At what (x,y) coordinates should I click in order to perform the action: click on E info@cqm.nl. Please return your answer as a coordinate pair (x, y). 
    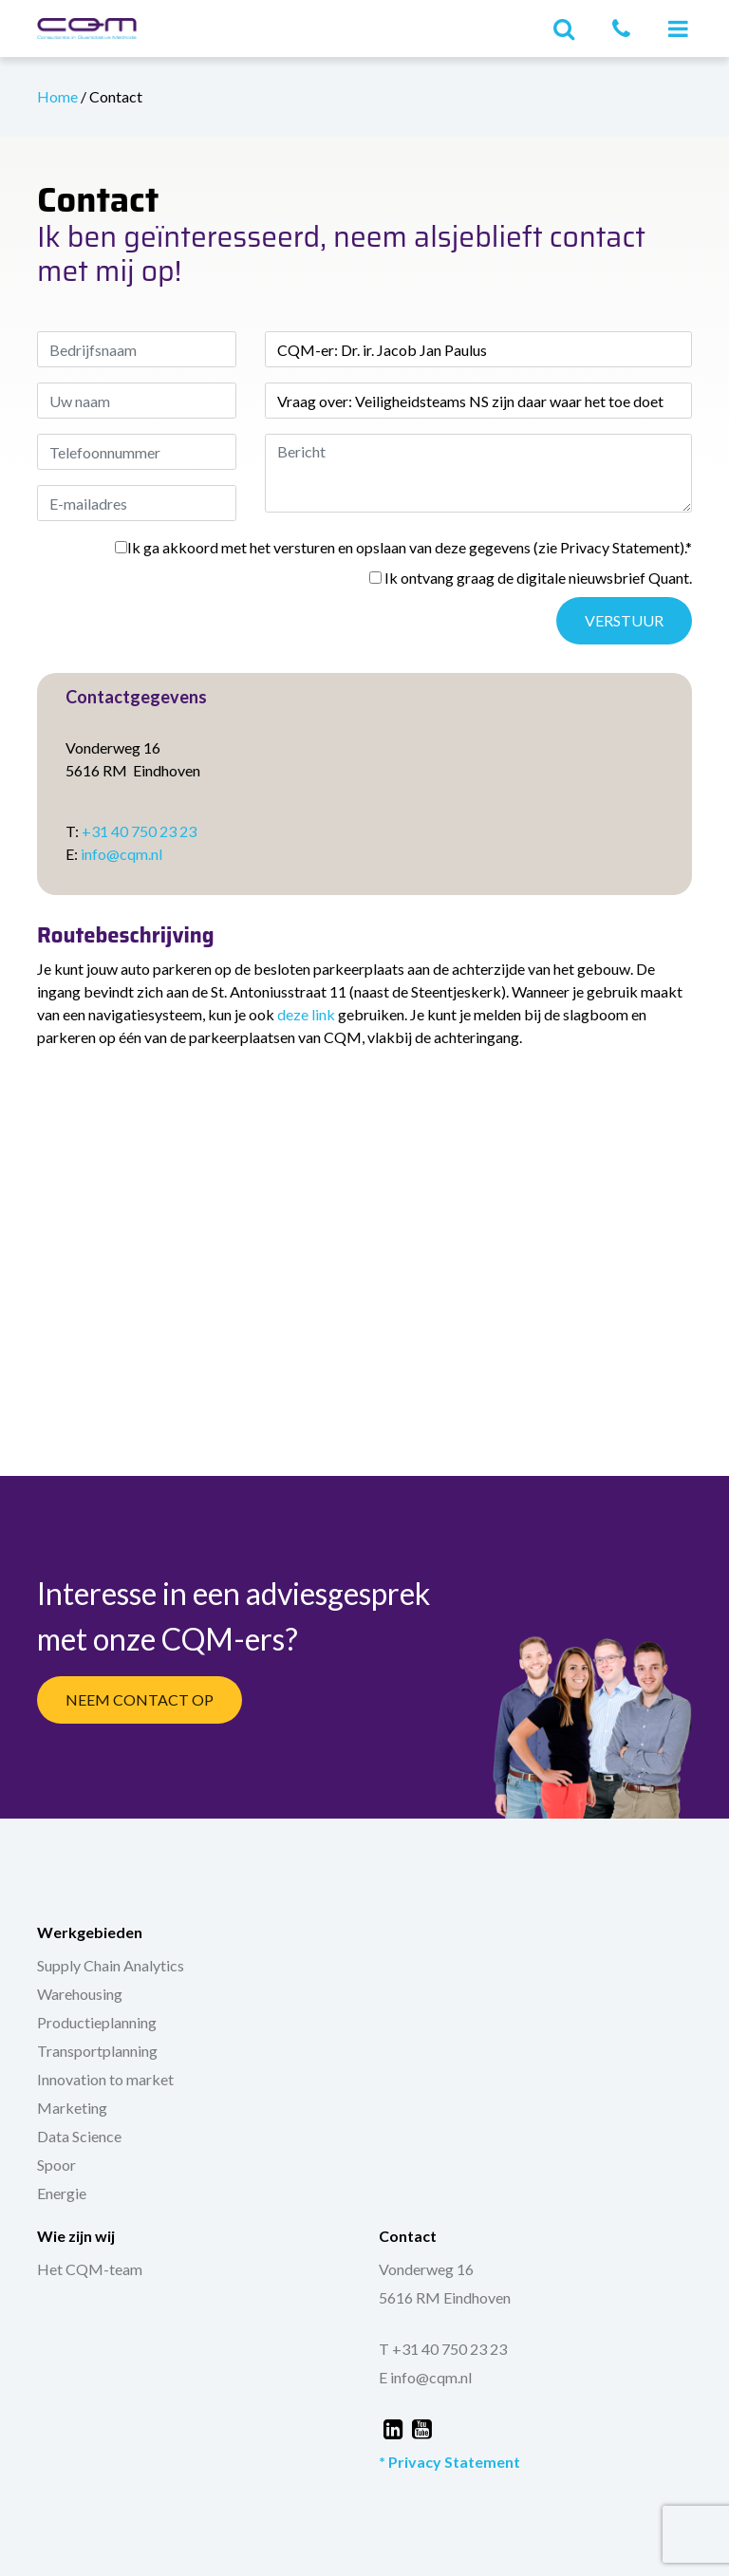
    Looking at the image, I should click on (425, 2377).